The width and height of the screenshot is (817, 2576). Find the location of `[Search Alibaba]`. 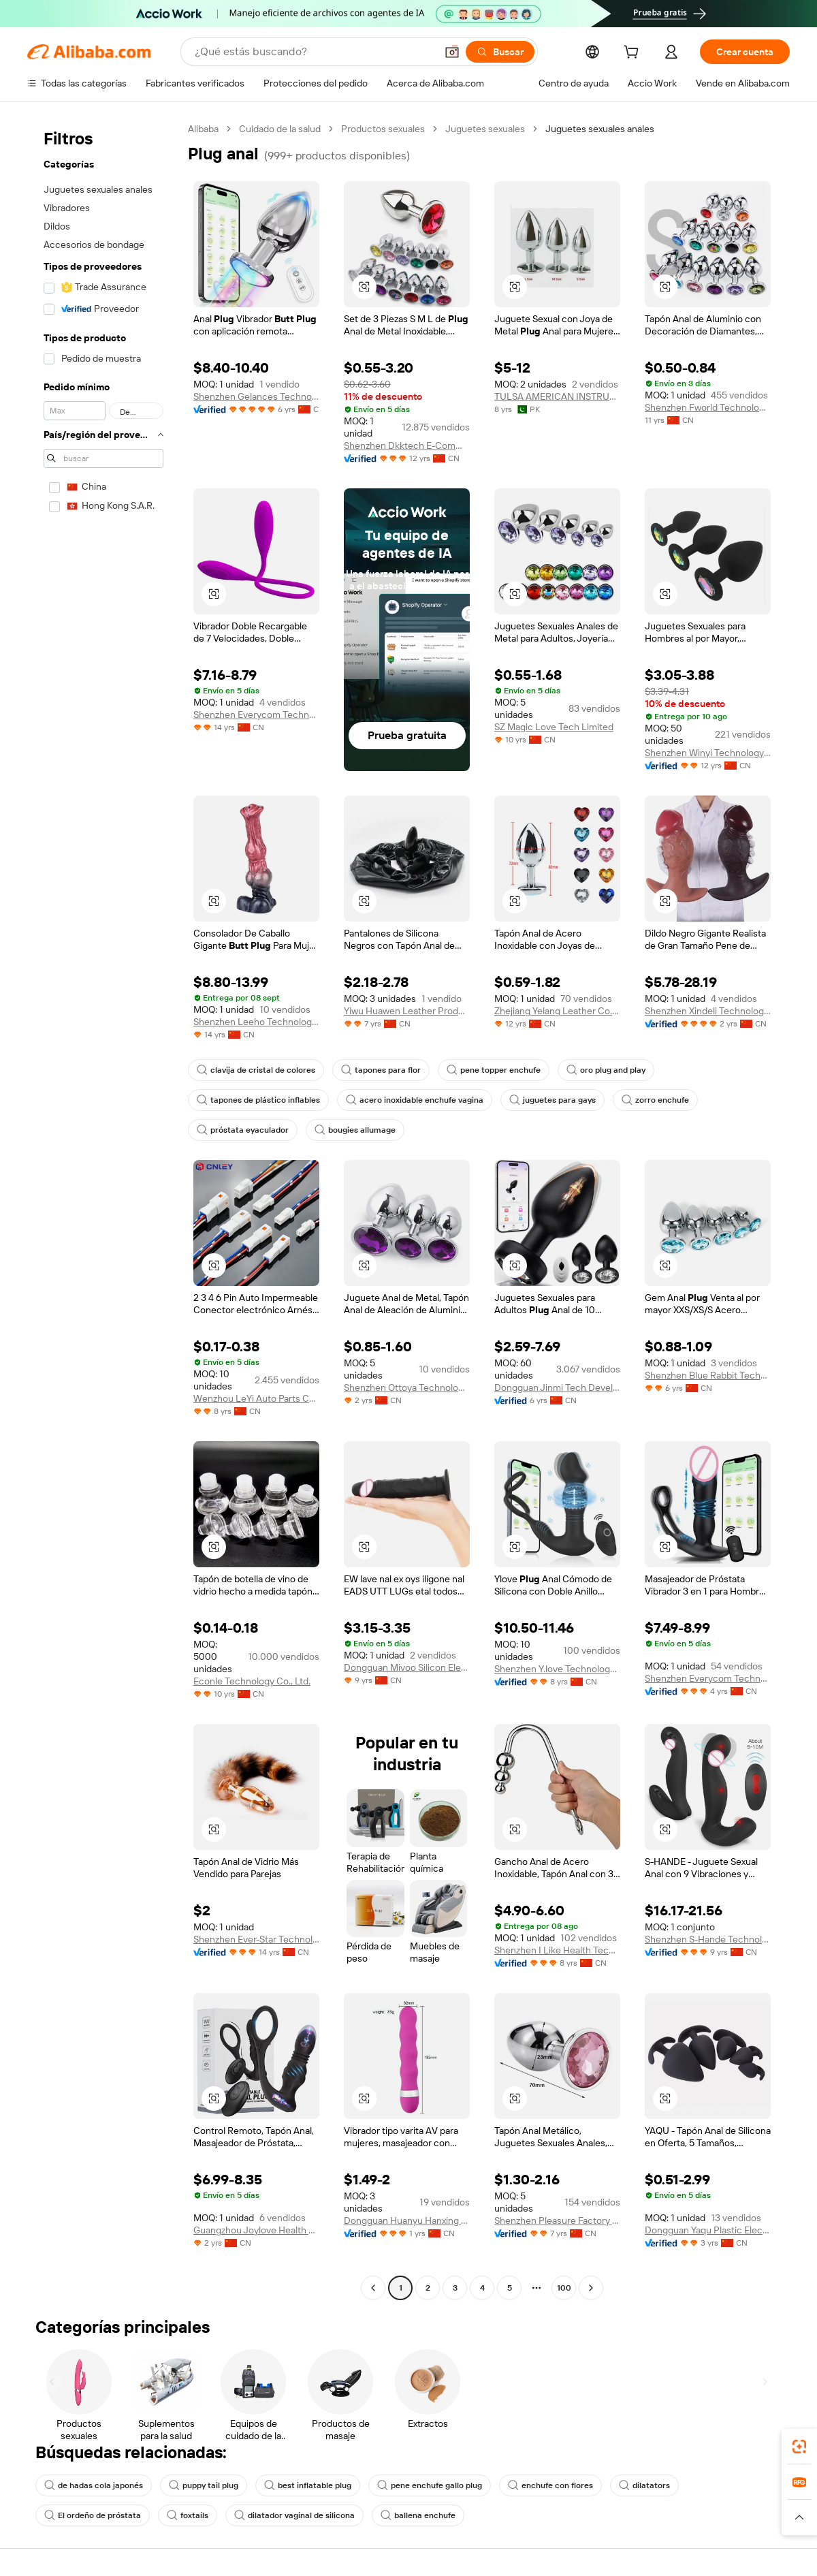

[Search Alibaba] is located at coordinates (314, 51).